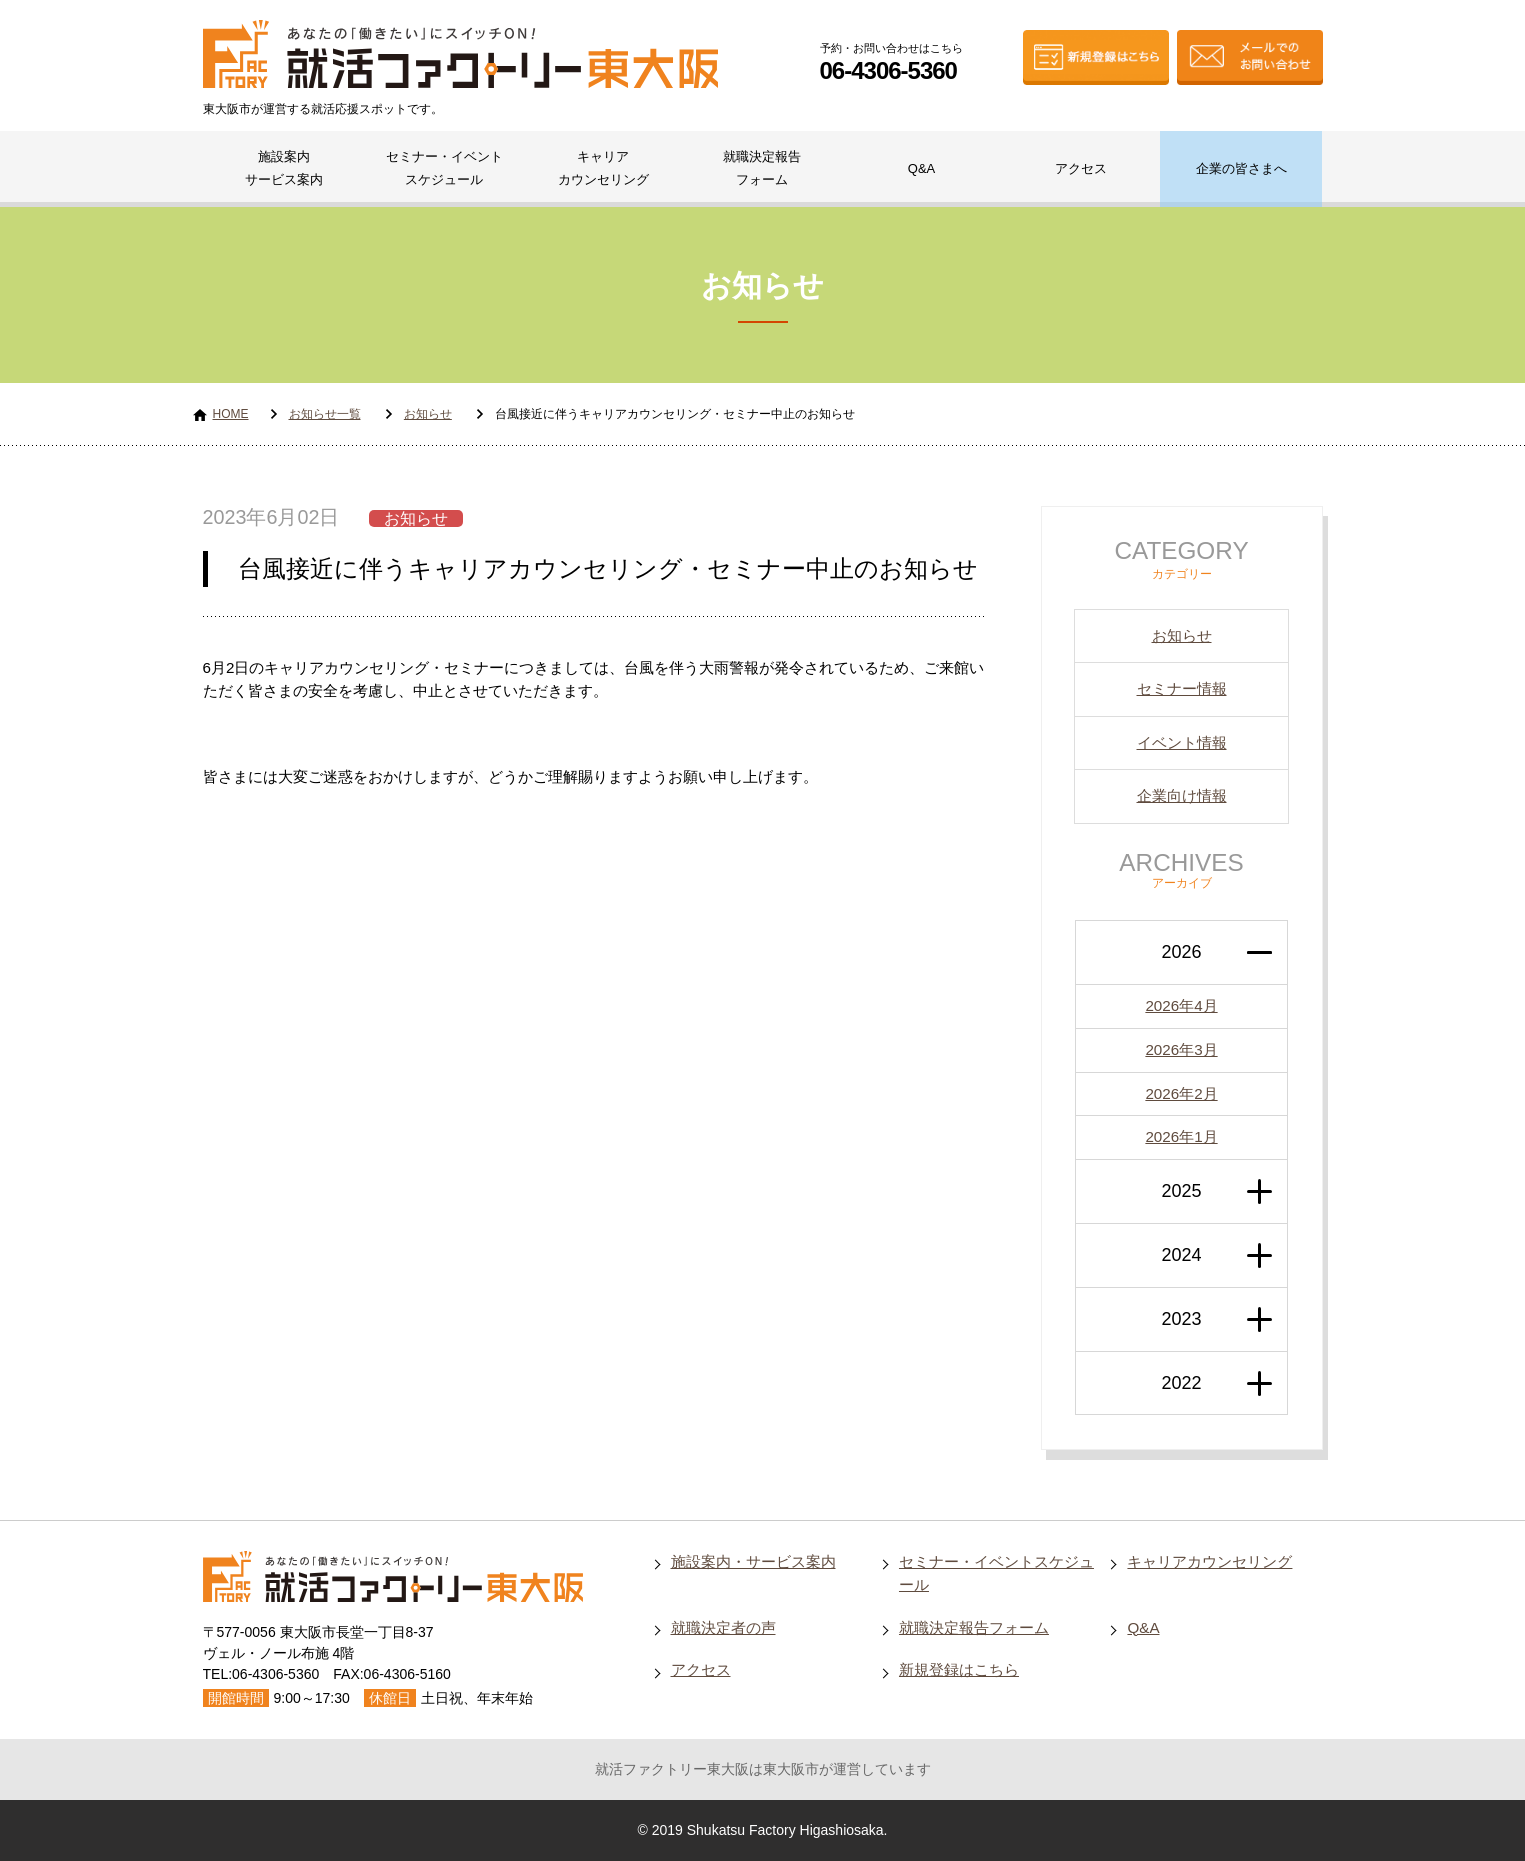  Describe the element at coordinates (325, 414) in the screenshot. I see `お知らせ一覧` at that location.